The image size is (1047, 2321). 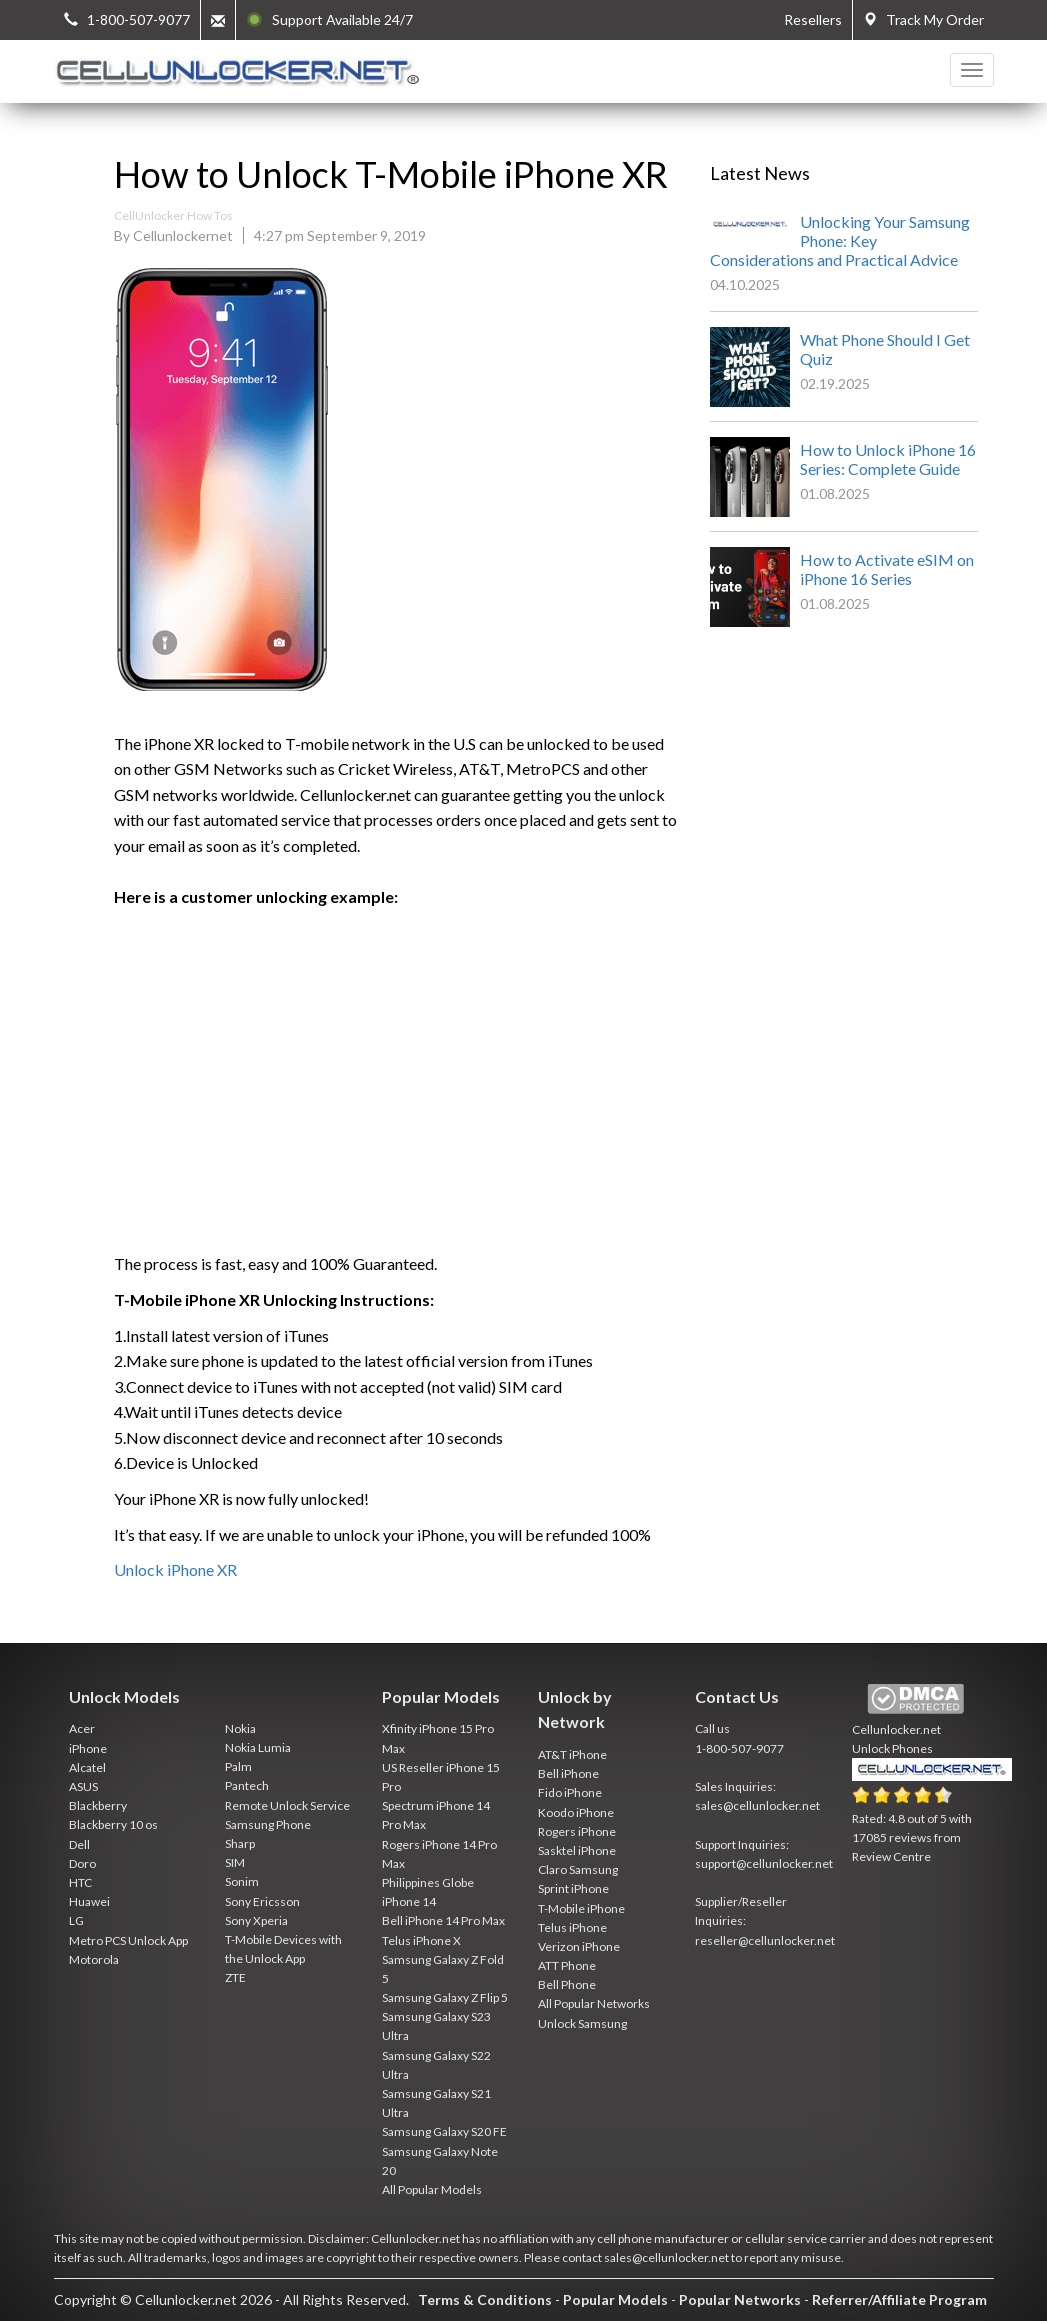 I want to click on Sony Ericsson, so click(x=262, y=1901).